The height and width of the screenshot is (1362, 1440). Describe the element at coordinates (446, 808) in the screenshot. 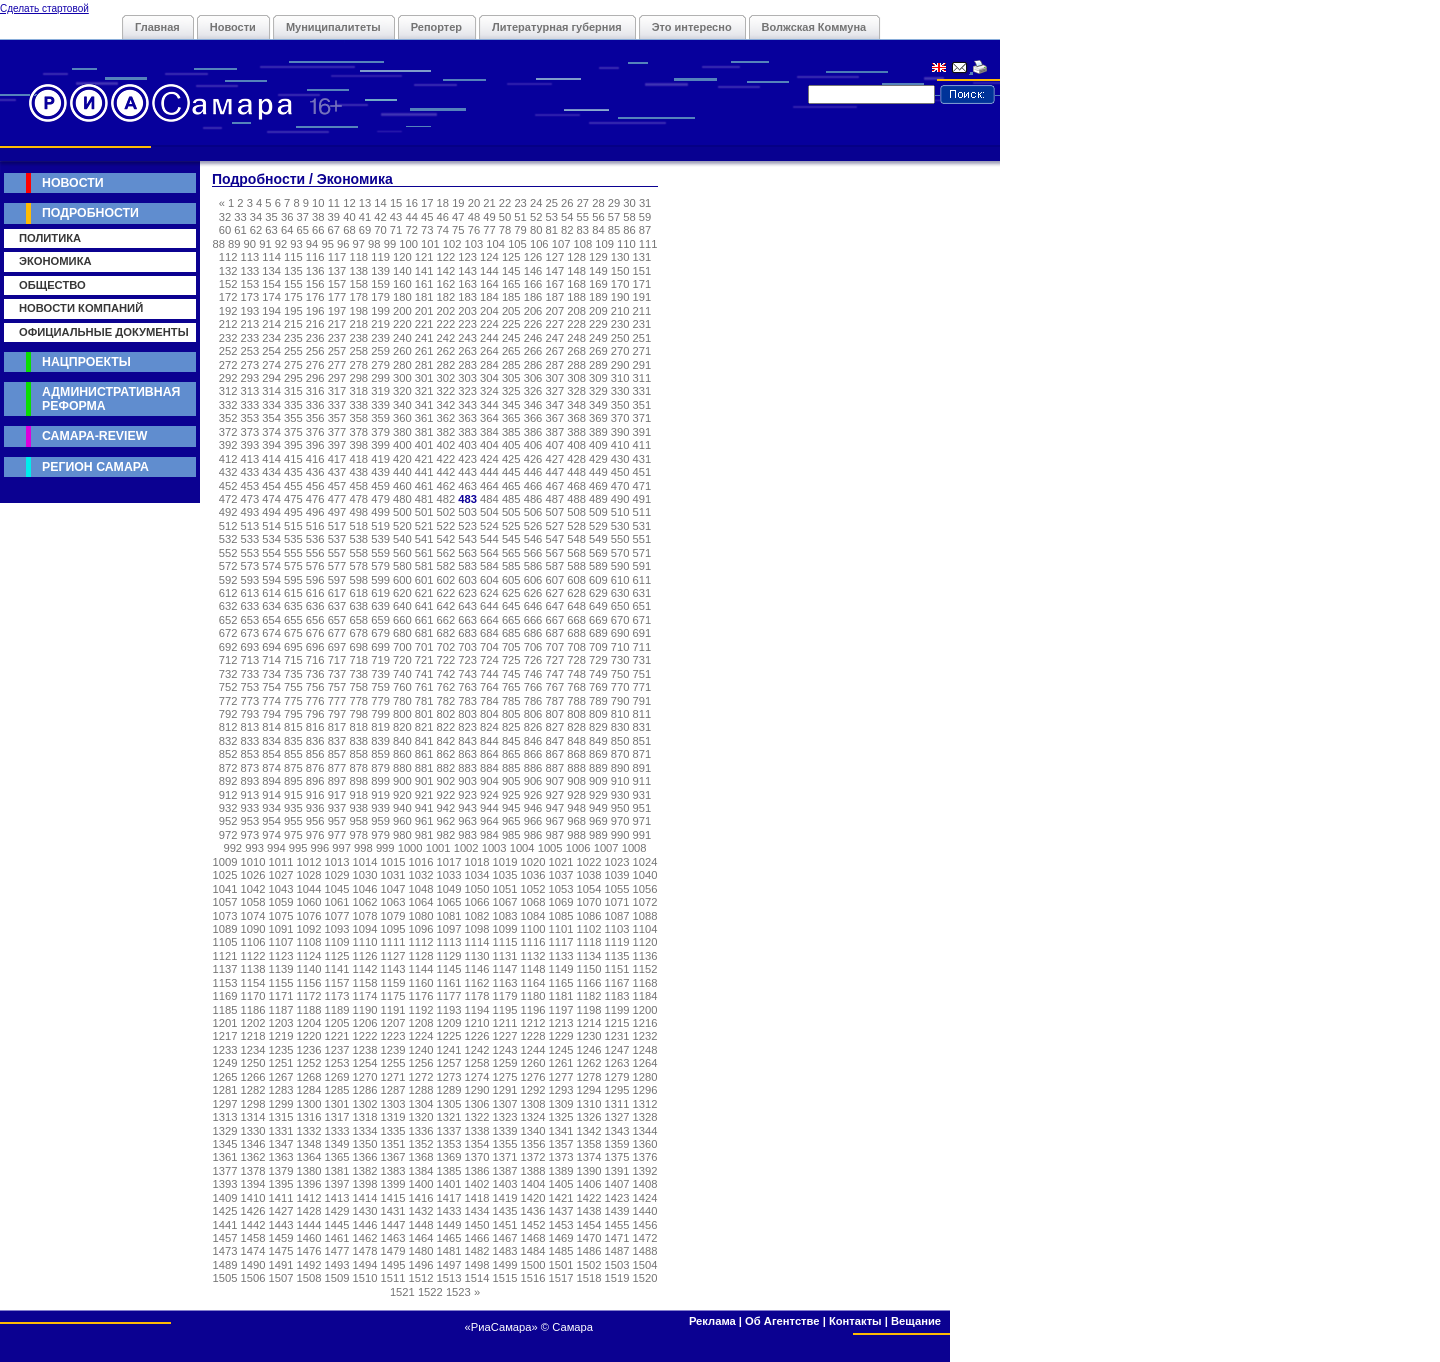

I see `942` at that location.